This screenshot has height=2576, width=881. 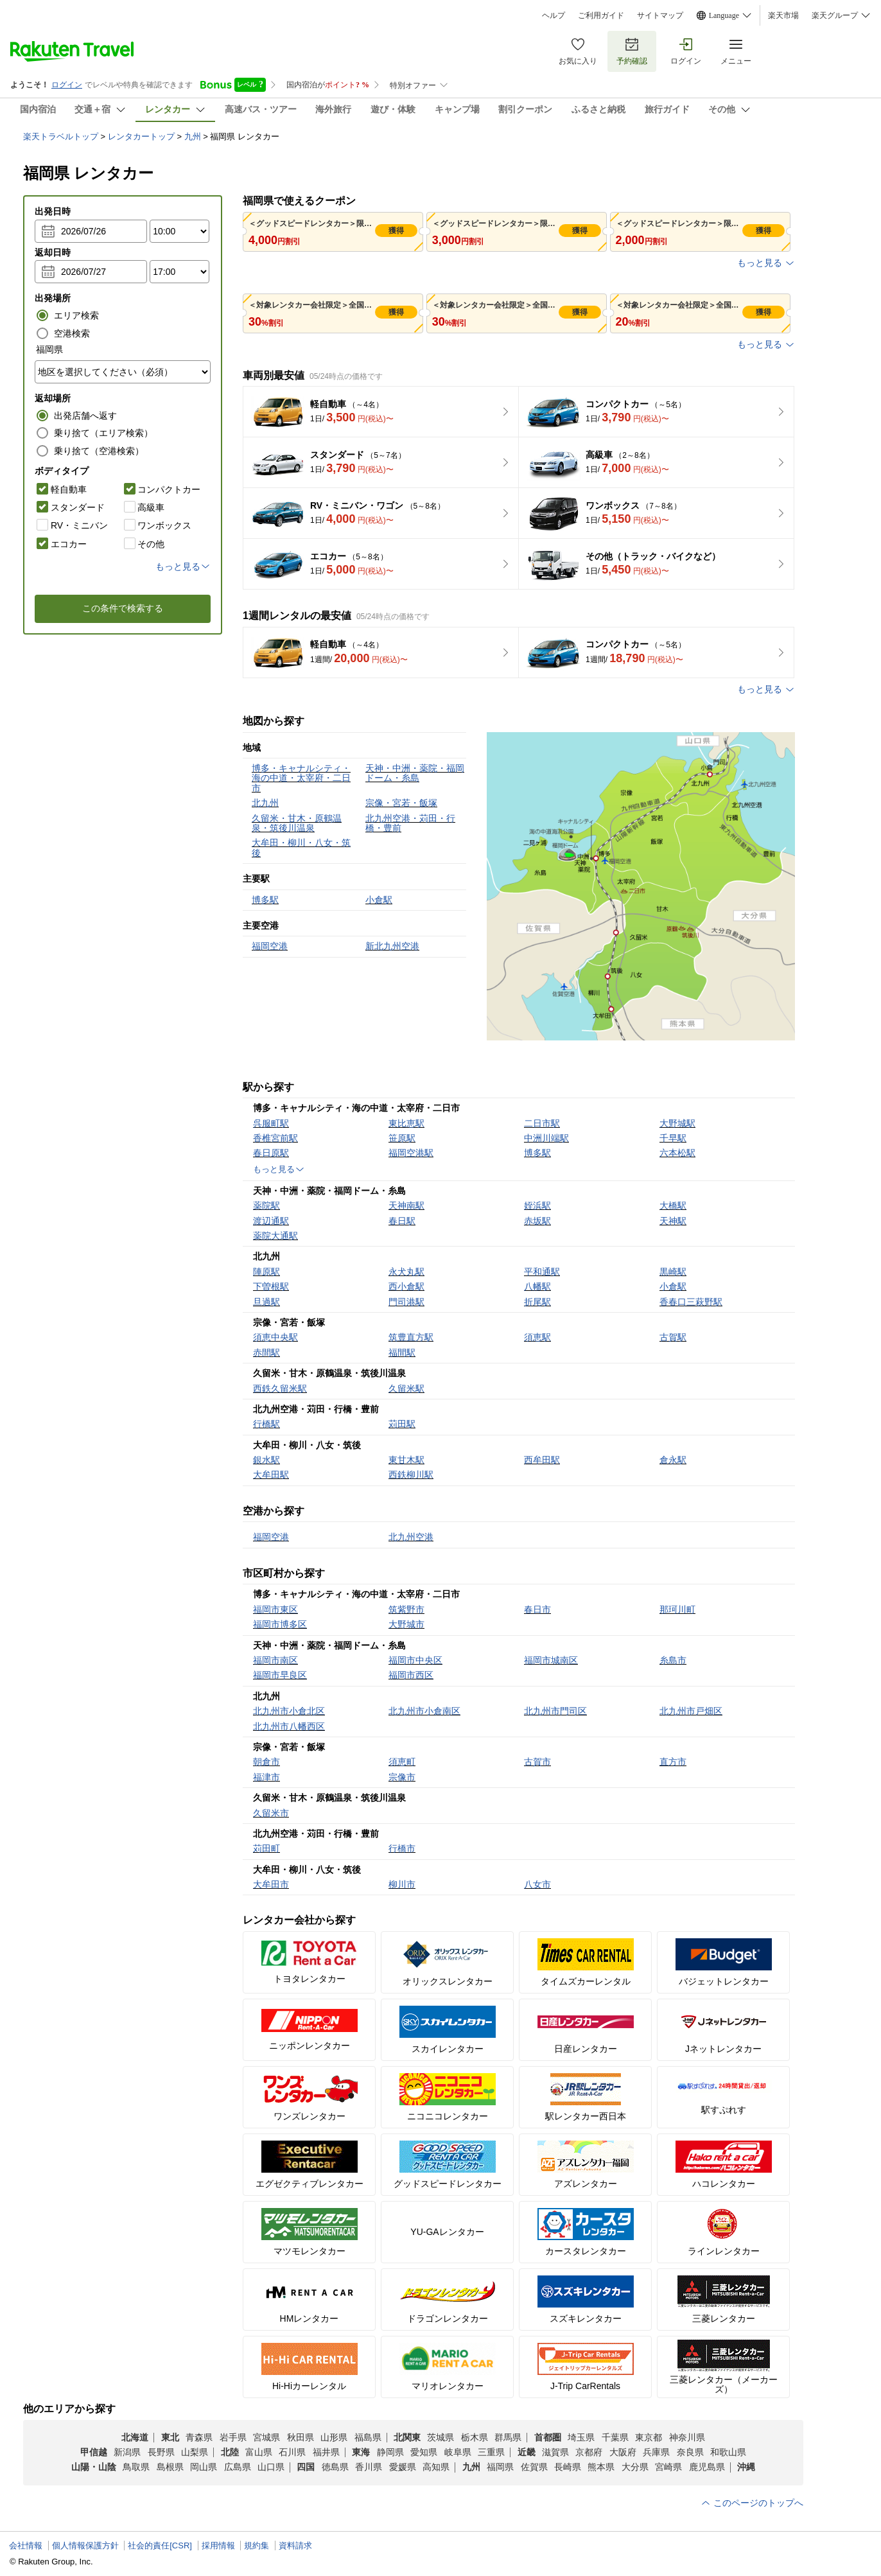 What do you see at coordinates (766, 263) in the screenshot?
I see `もっと見る` at bounding box center [766, 263].